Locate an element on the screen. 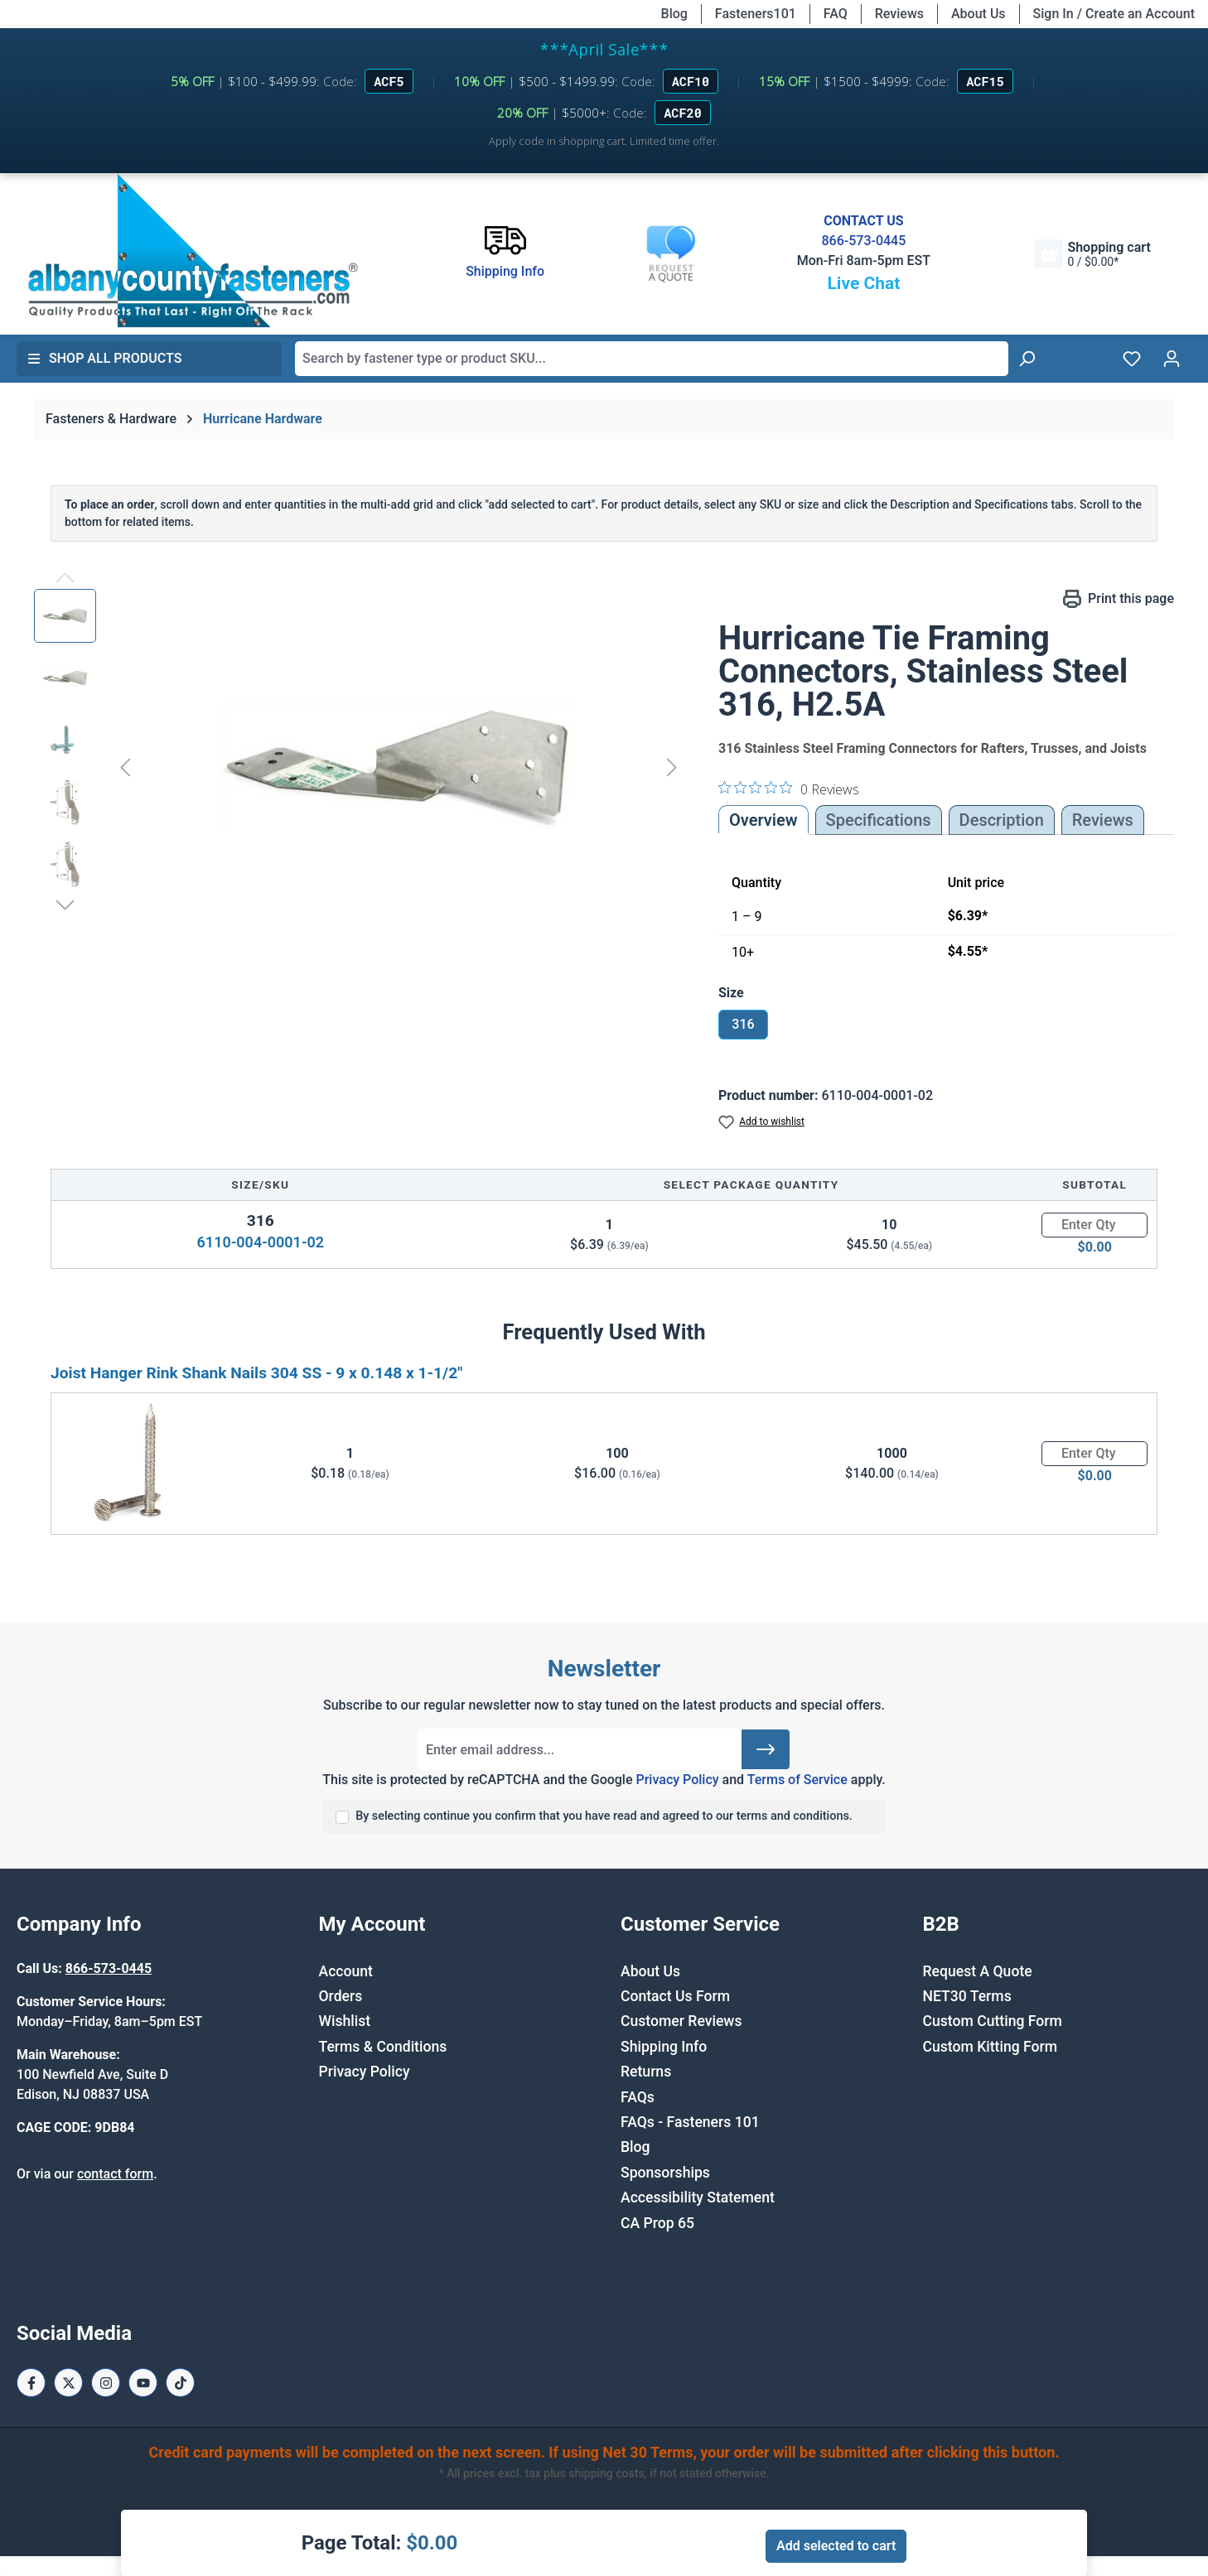  [Submit] is located at coordinates (765, 1749).